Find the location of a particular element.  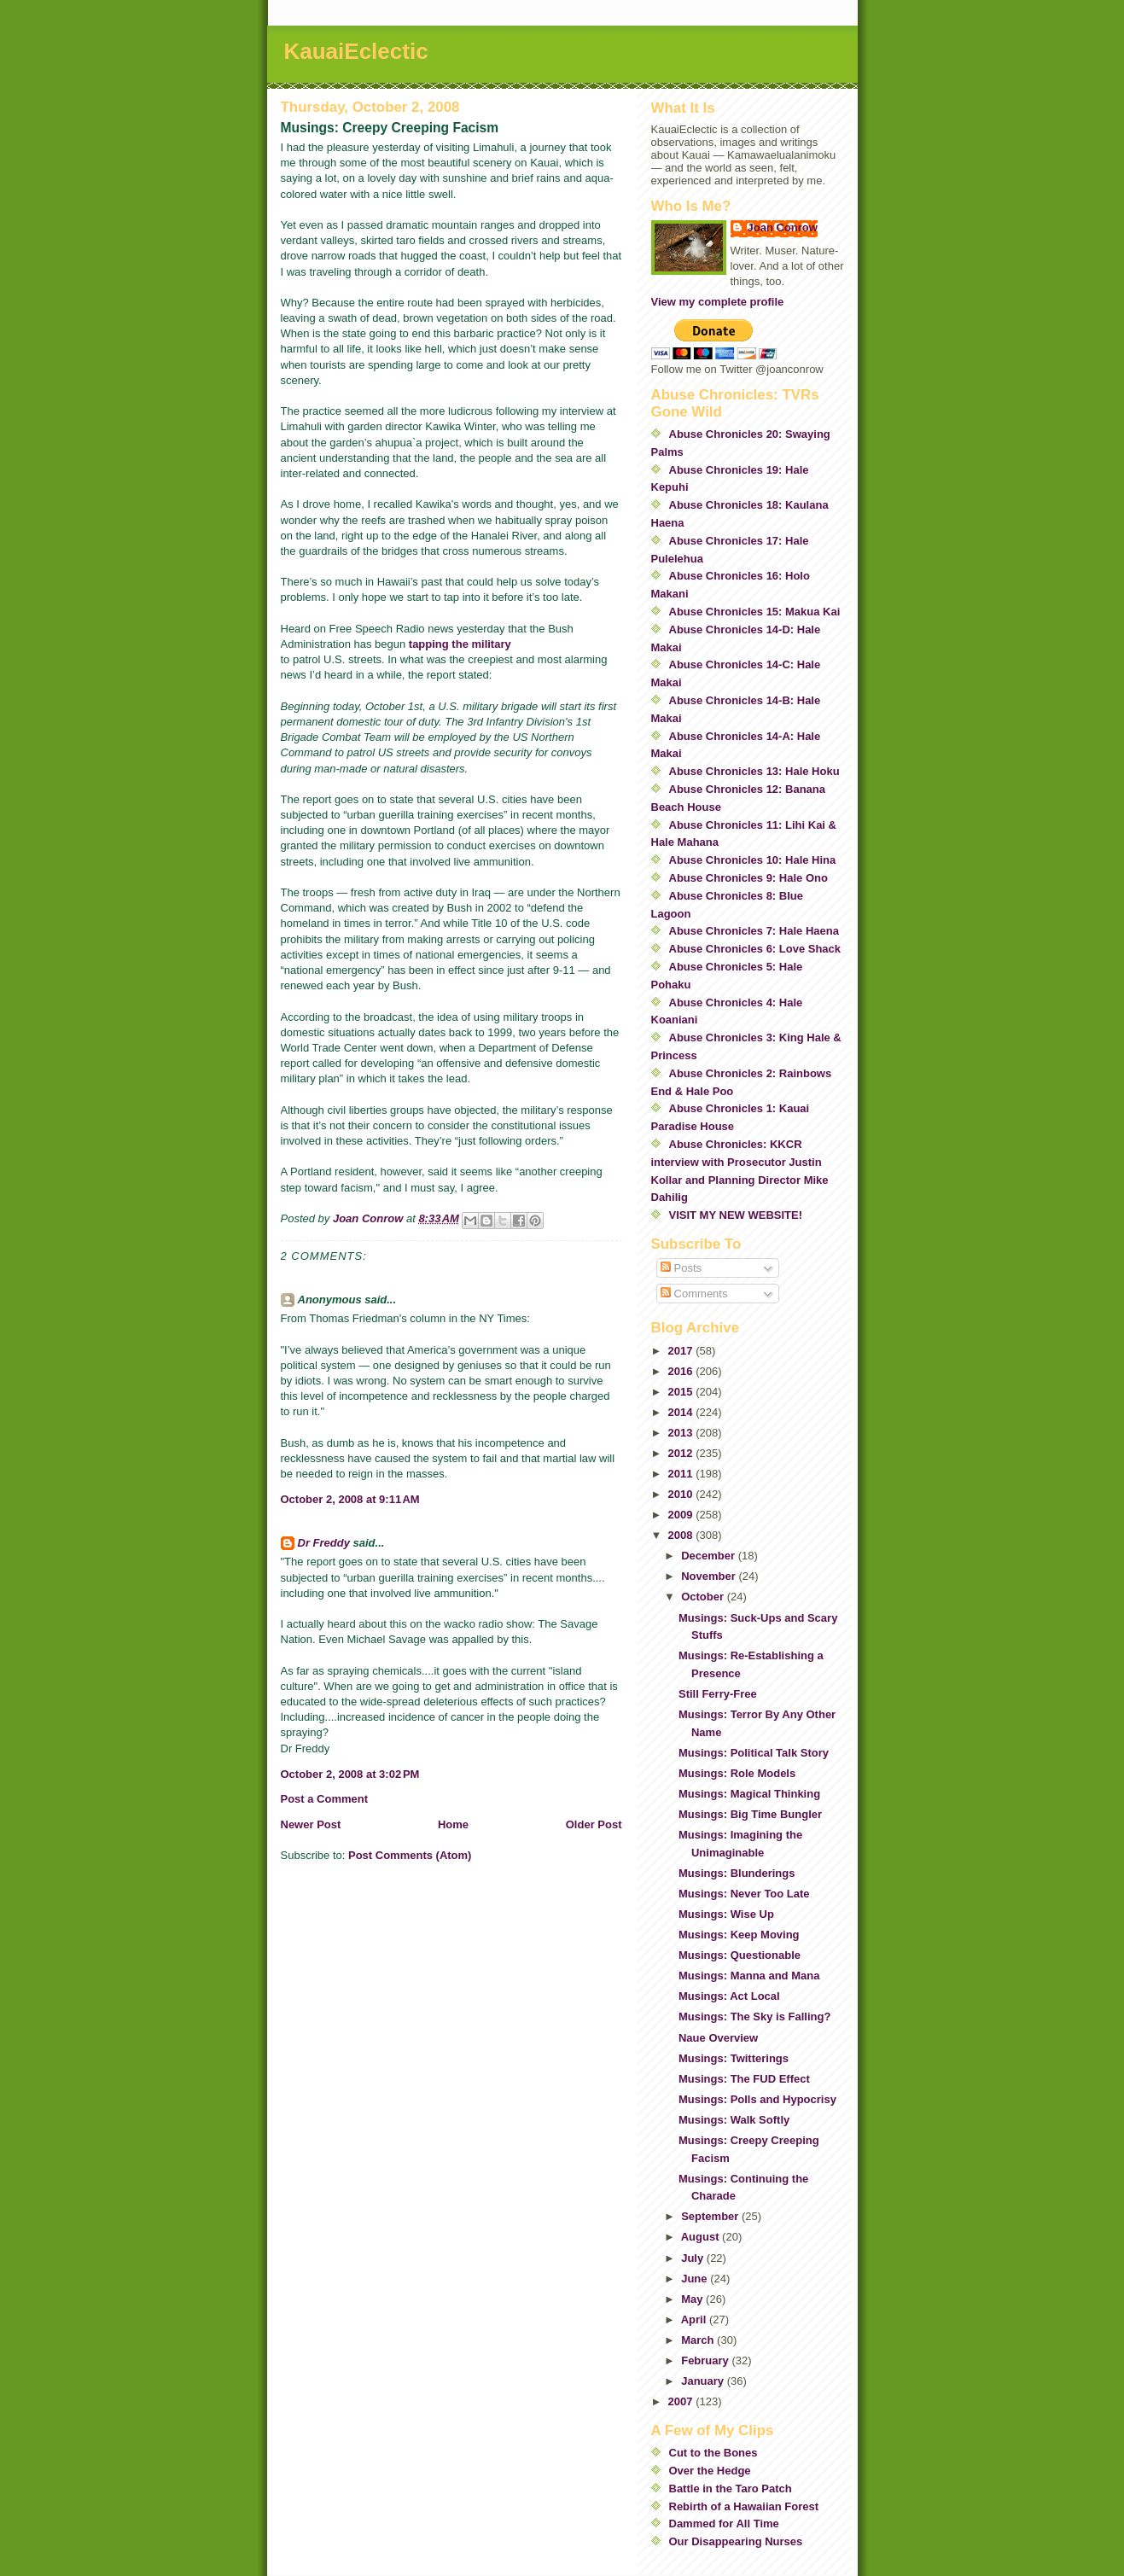

Comments is located at coordinates (694, 1293).